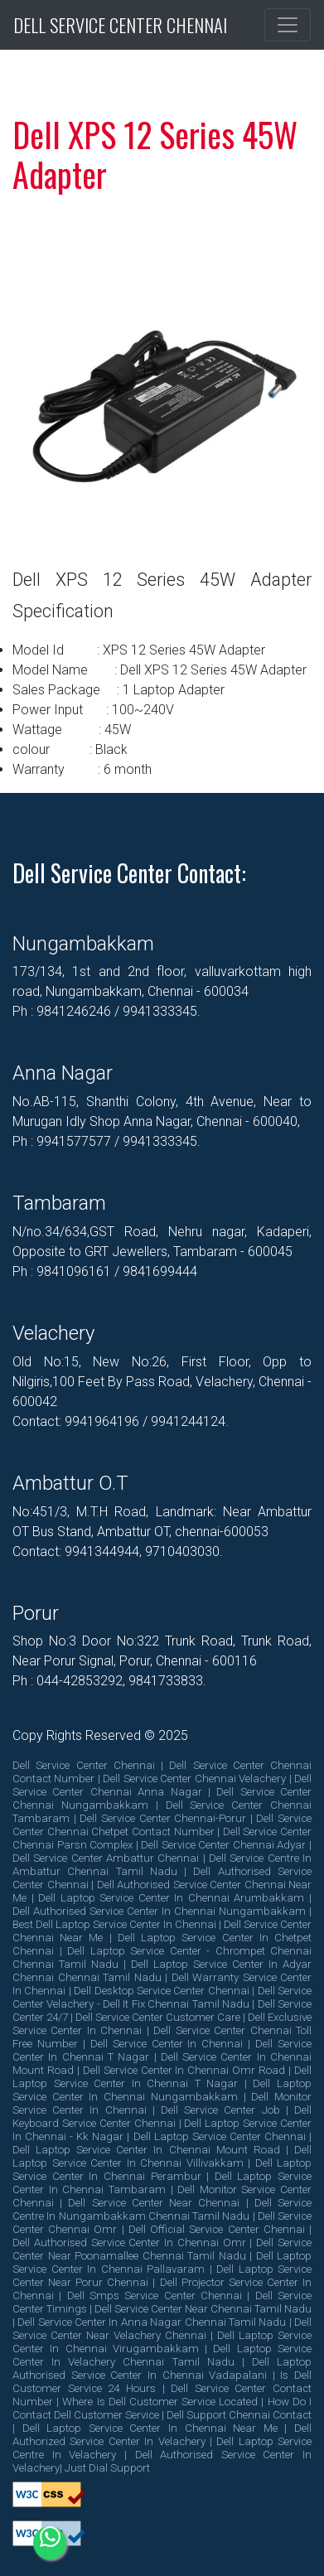  I want to click on dell service center near poonamallee chennai tamil nadu, so click(162, 2249).